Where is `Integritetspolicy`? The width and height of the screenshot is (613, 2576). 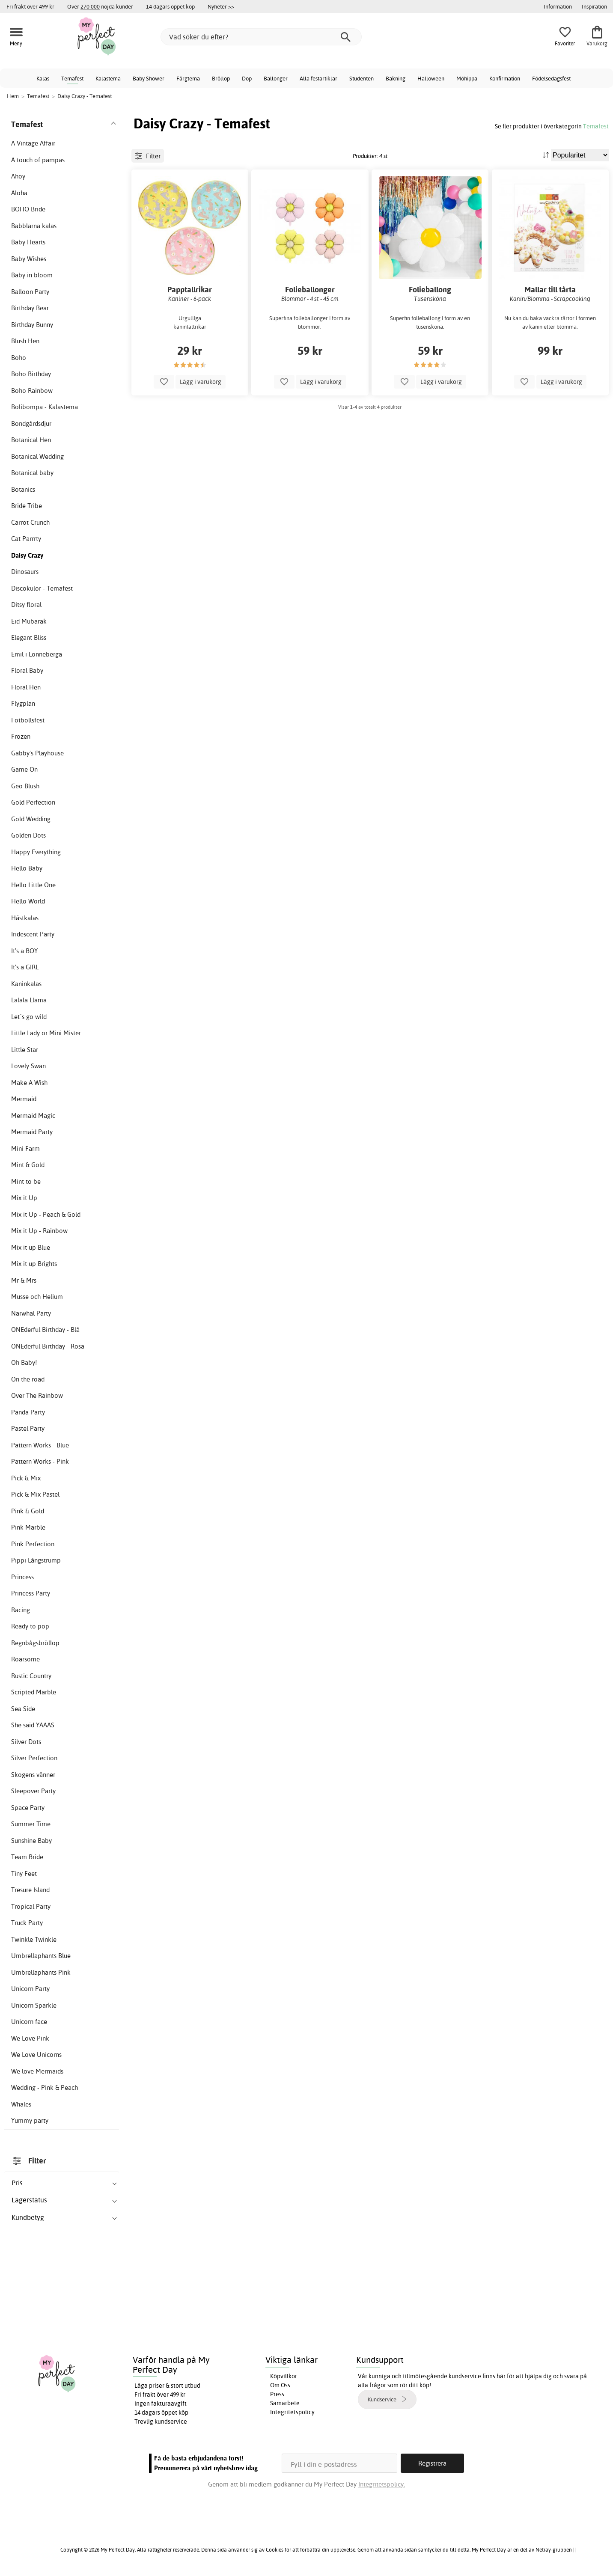
Integritetspolicy is located at coordinates (292, 2412).